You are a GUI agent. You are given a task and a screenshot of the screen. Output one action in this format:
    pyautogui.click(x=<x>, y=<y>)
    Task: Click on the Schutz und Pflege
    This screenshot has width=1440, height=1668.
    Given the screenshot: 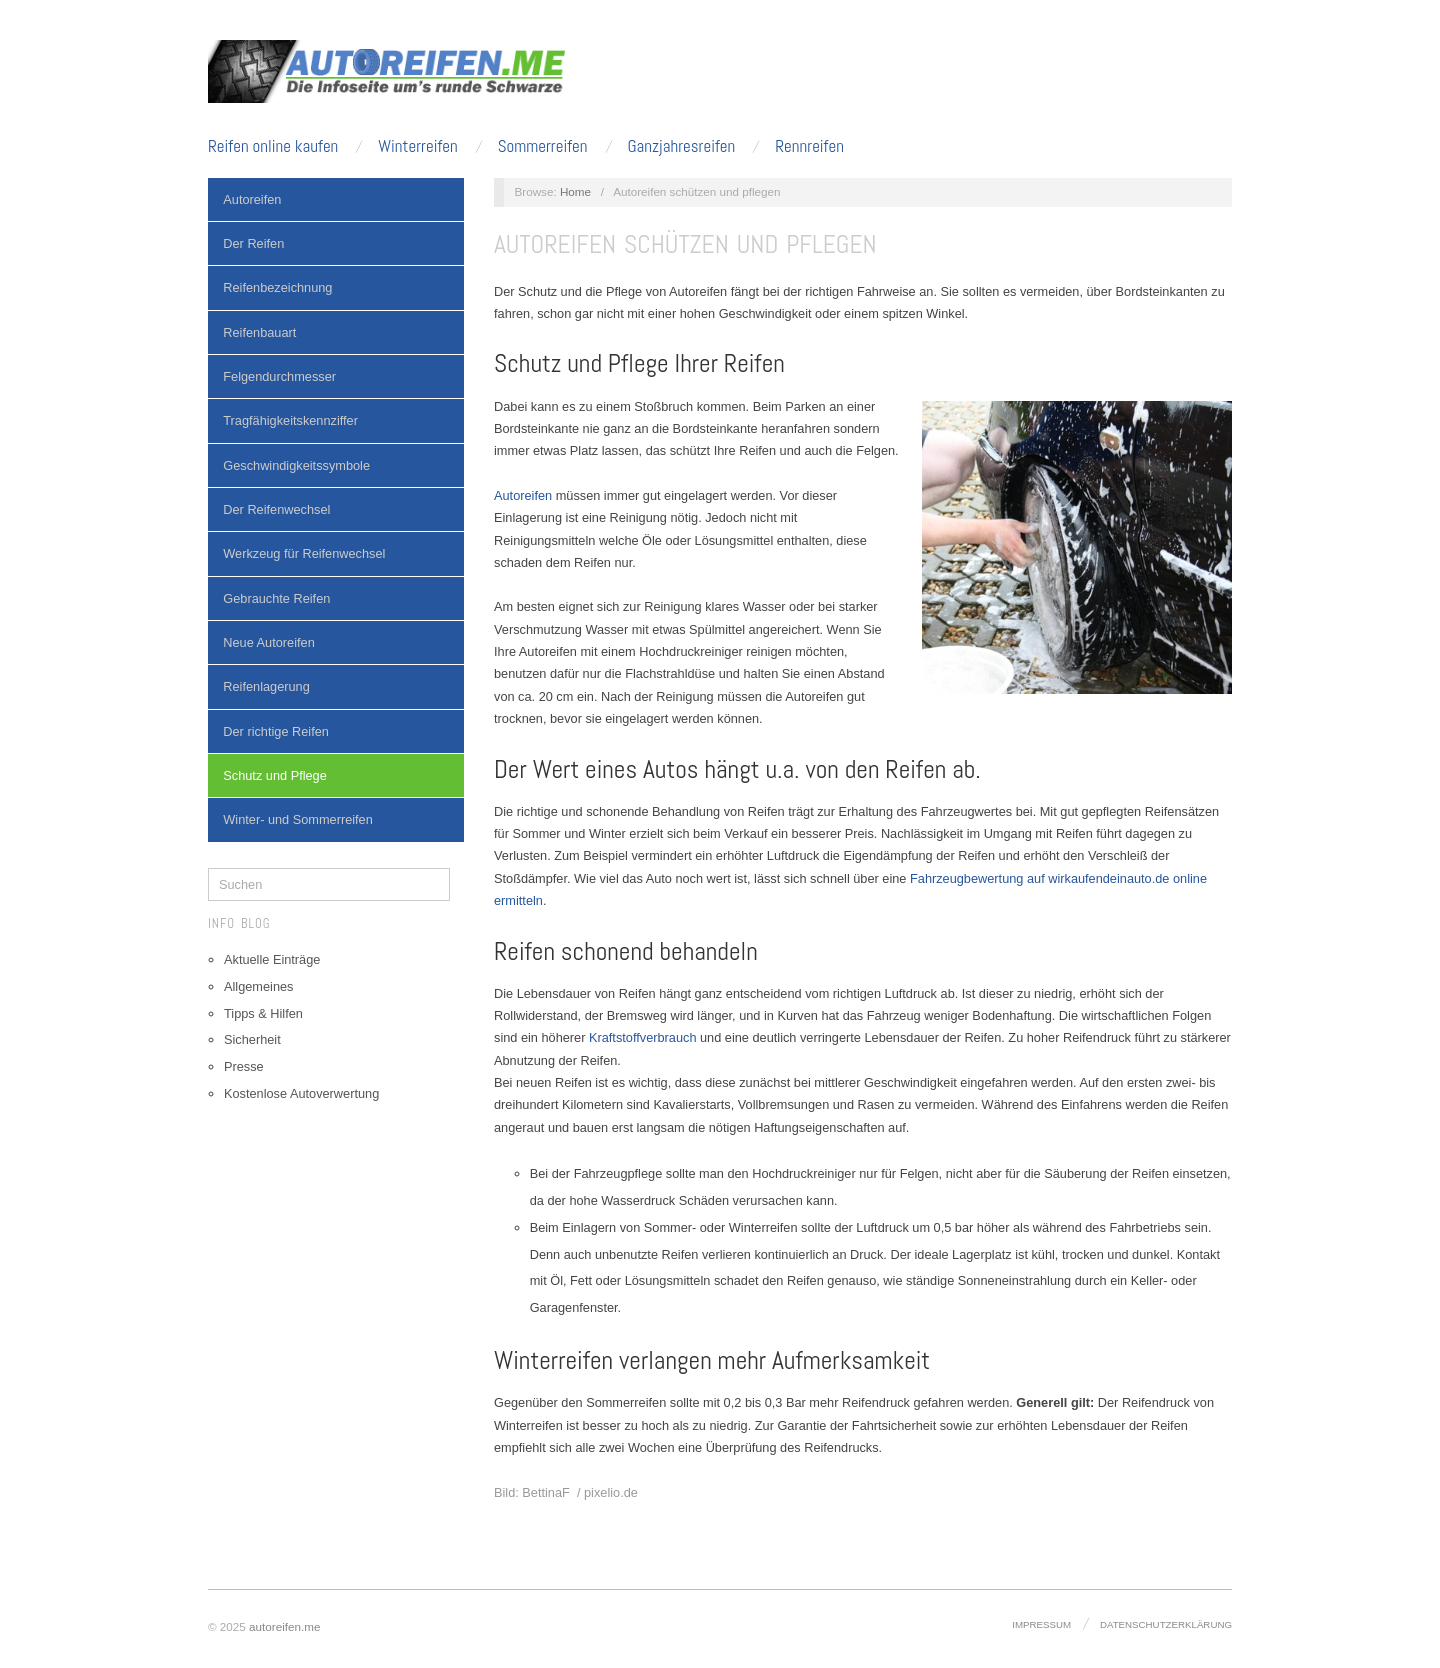 What is the action you would take?
    pyautogui.click(x=275, y=775)
    